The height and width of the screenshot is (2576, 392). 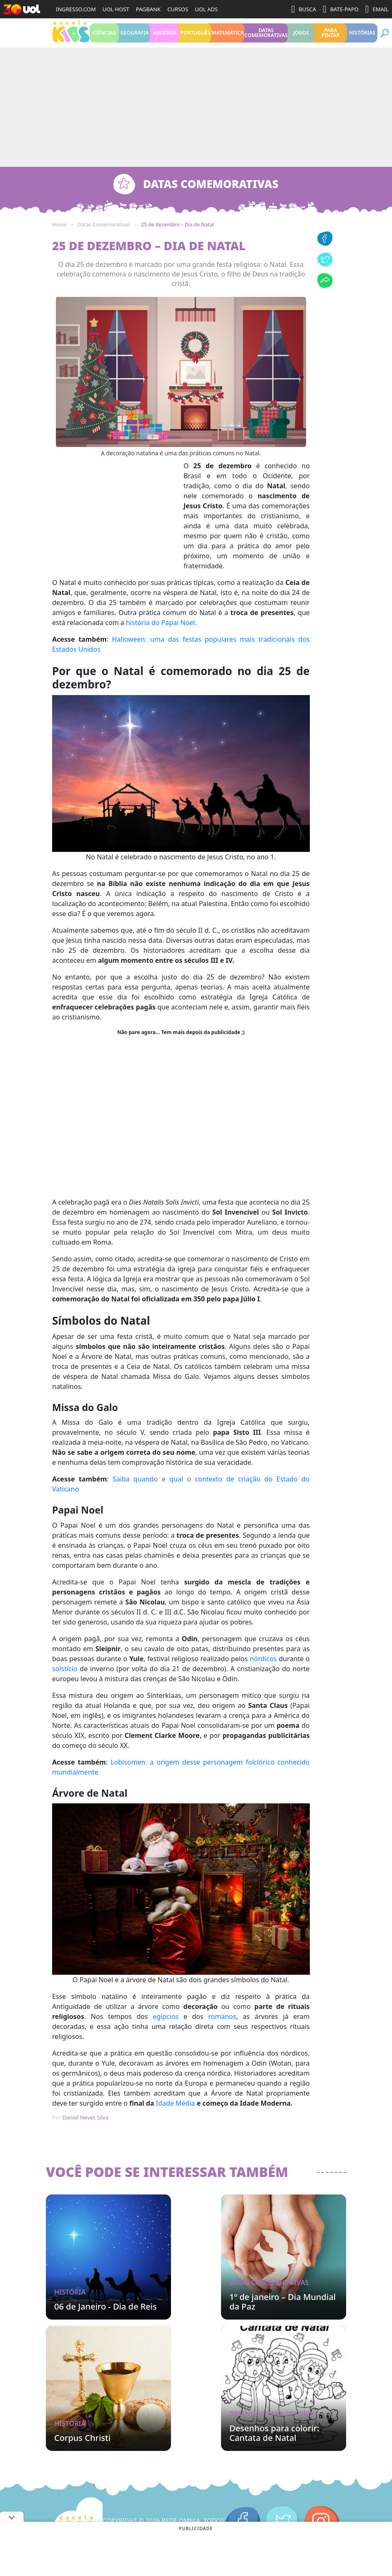 What do you see at coordinates (148, 9) in the screenshot?
I see `PAGBANK` at bounding box center [148, 9].